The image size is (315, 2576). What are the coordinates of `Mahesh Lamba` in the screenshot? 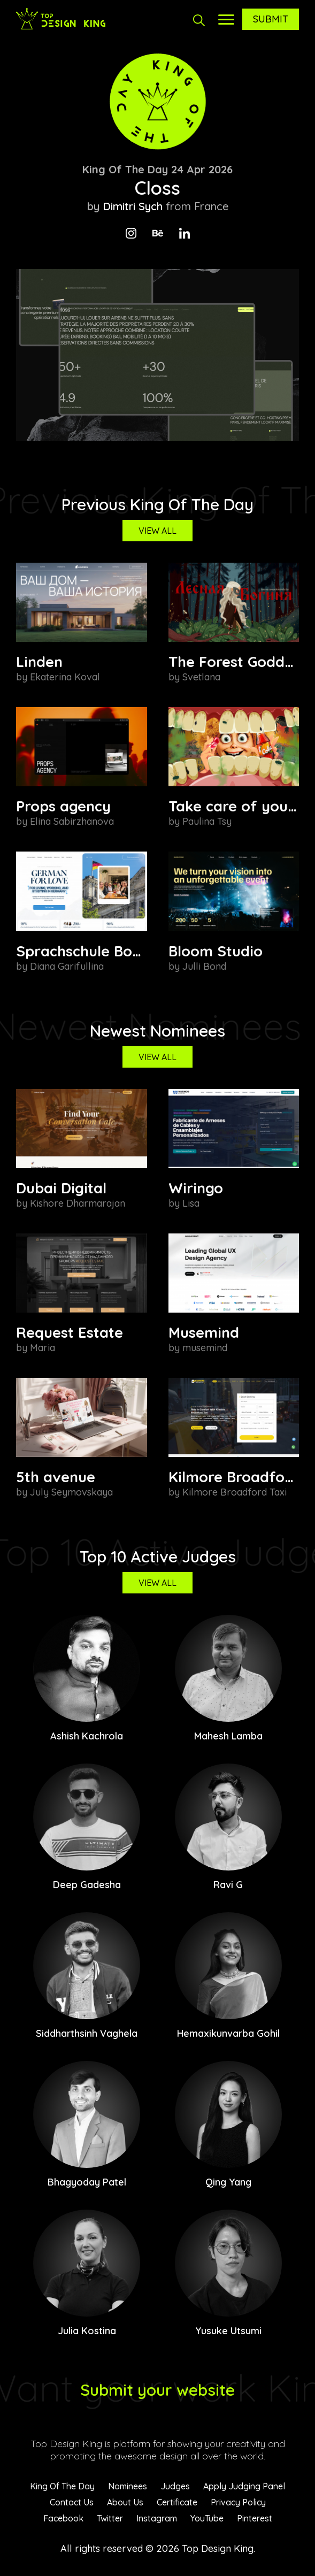 It's located at (228, 1736).